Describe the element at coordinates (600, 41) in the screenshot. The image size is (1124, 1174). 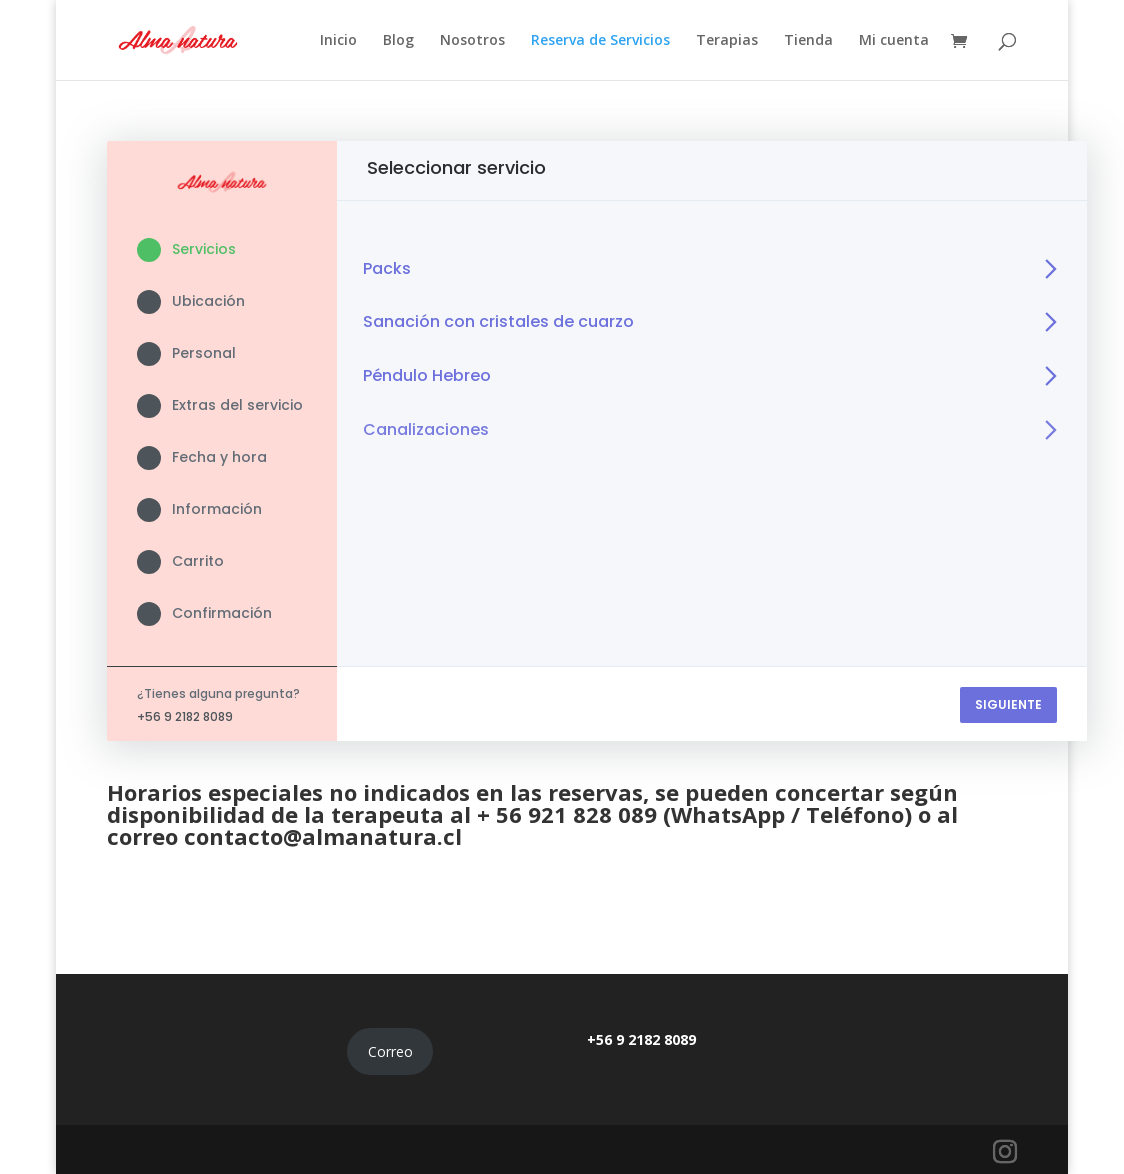
I see `Reserva de Servicios` at that location.